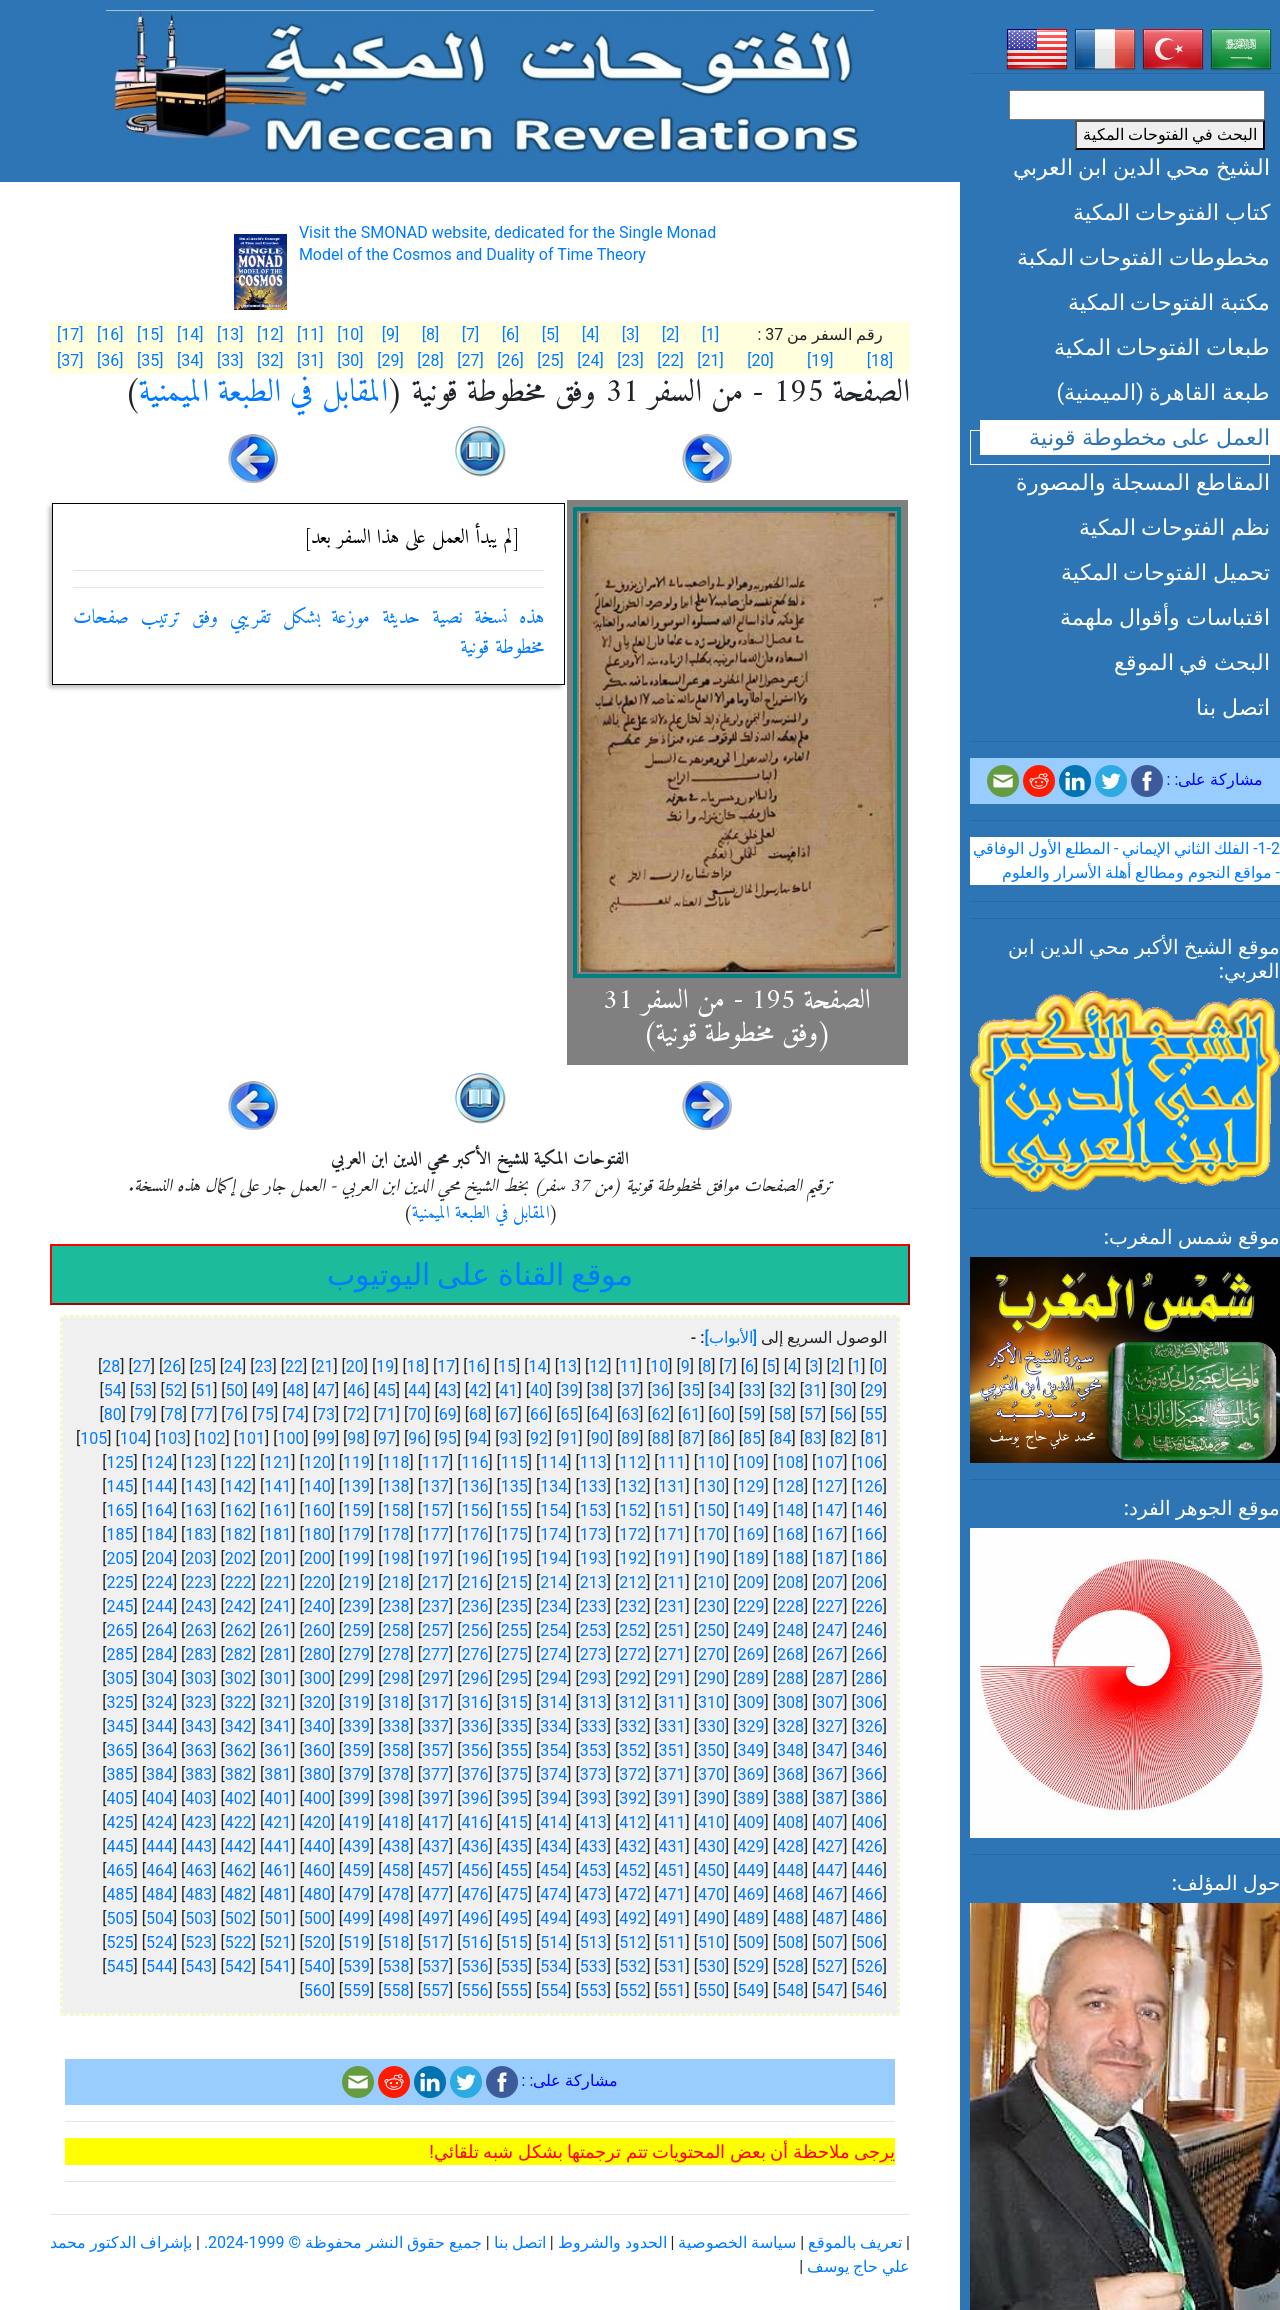  What do you see at coordinates (553, 1750) in the screenshot?
I see `354` at bounding box center [553, 1750].